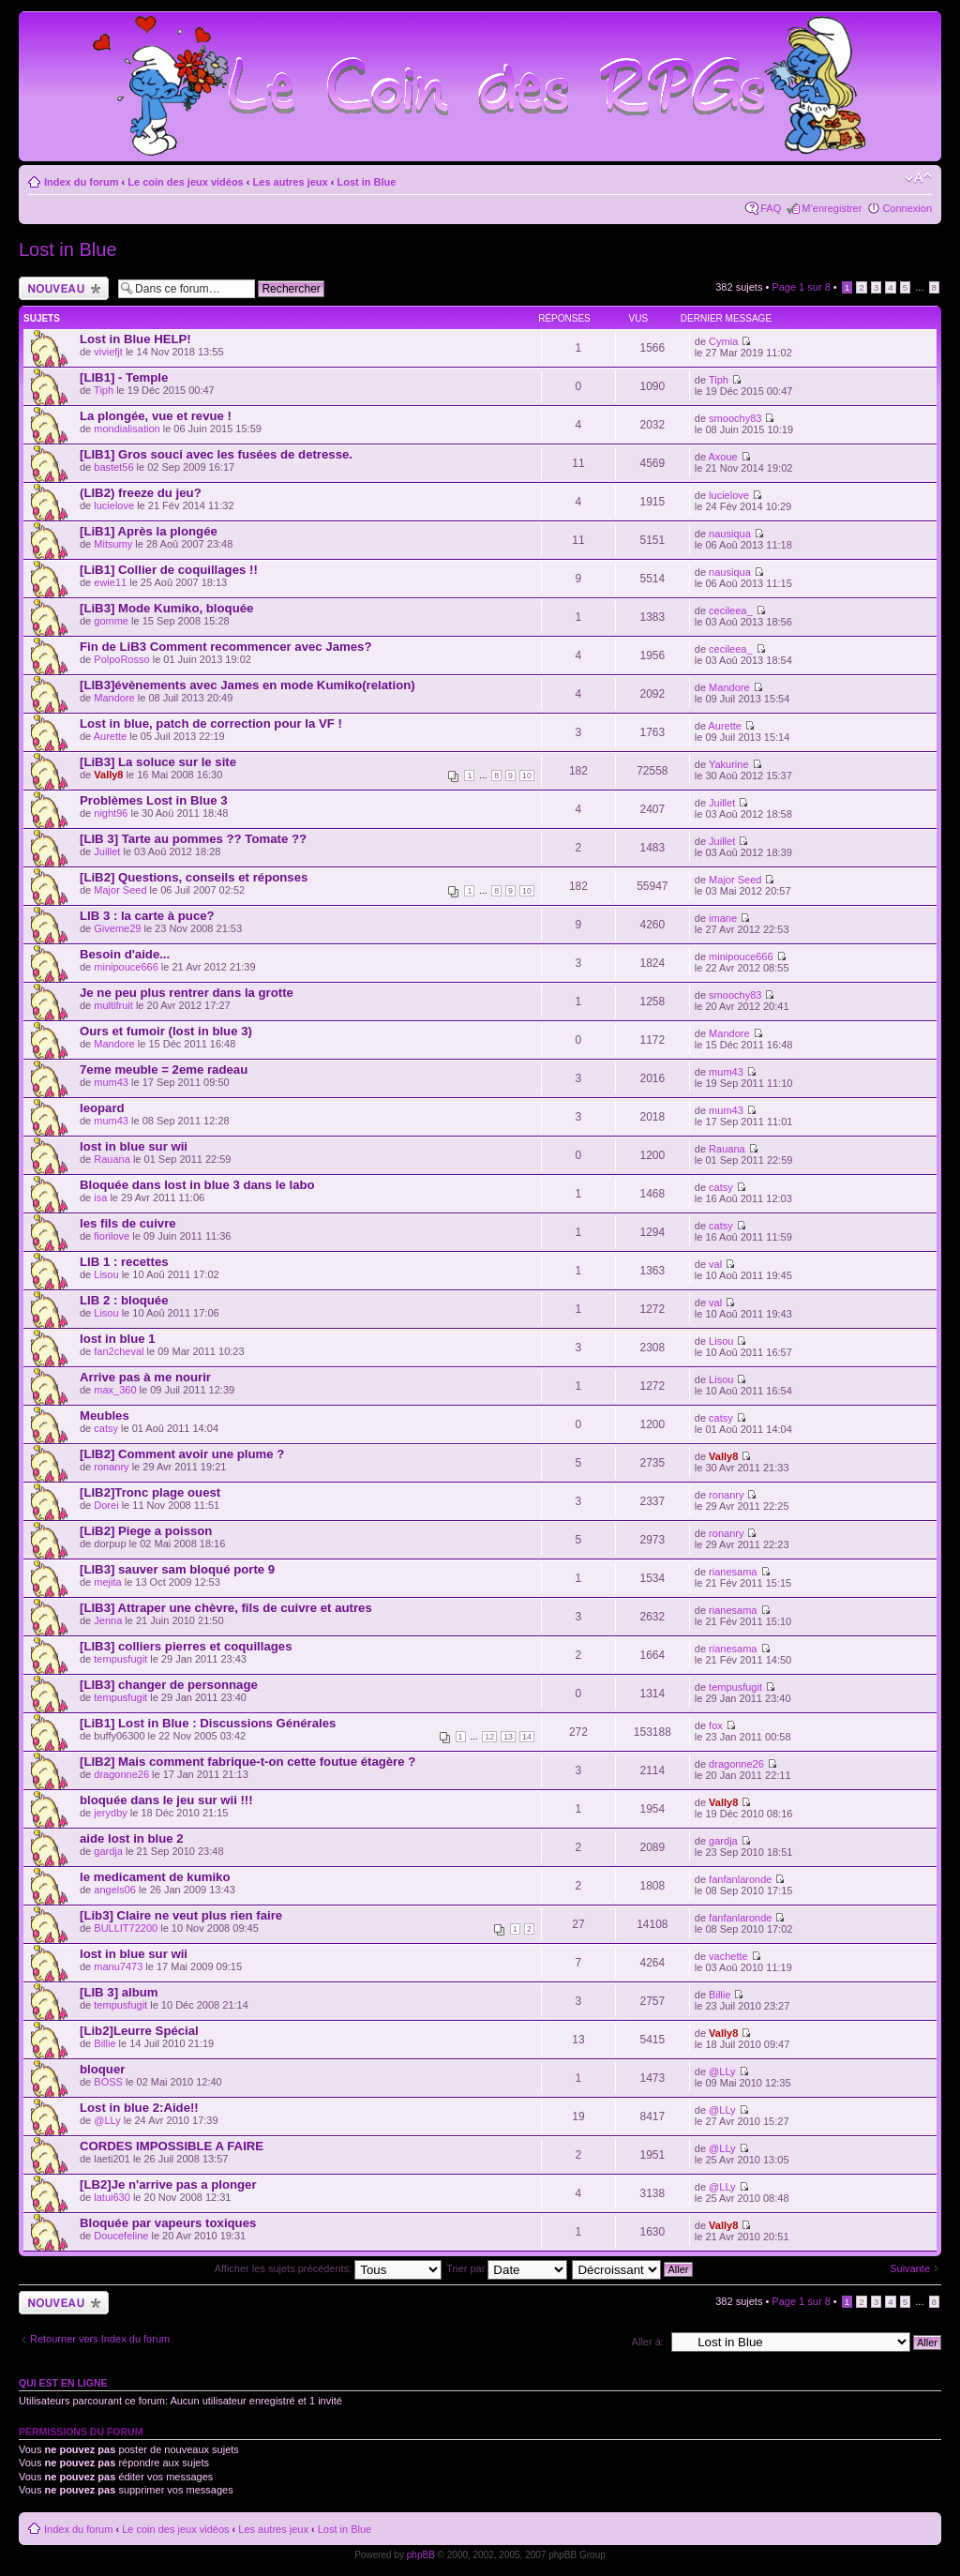 This screenshot has width=960, height=2576. What do you see at coordinates (186, 182) in the screenshot?
I see `Le coin des jeux vidéos` at bounding box center [186, 182].